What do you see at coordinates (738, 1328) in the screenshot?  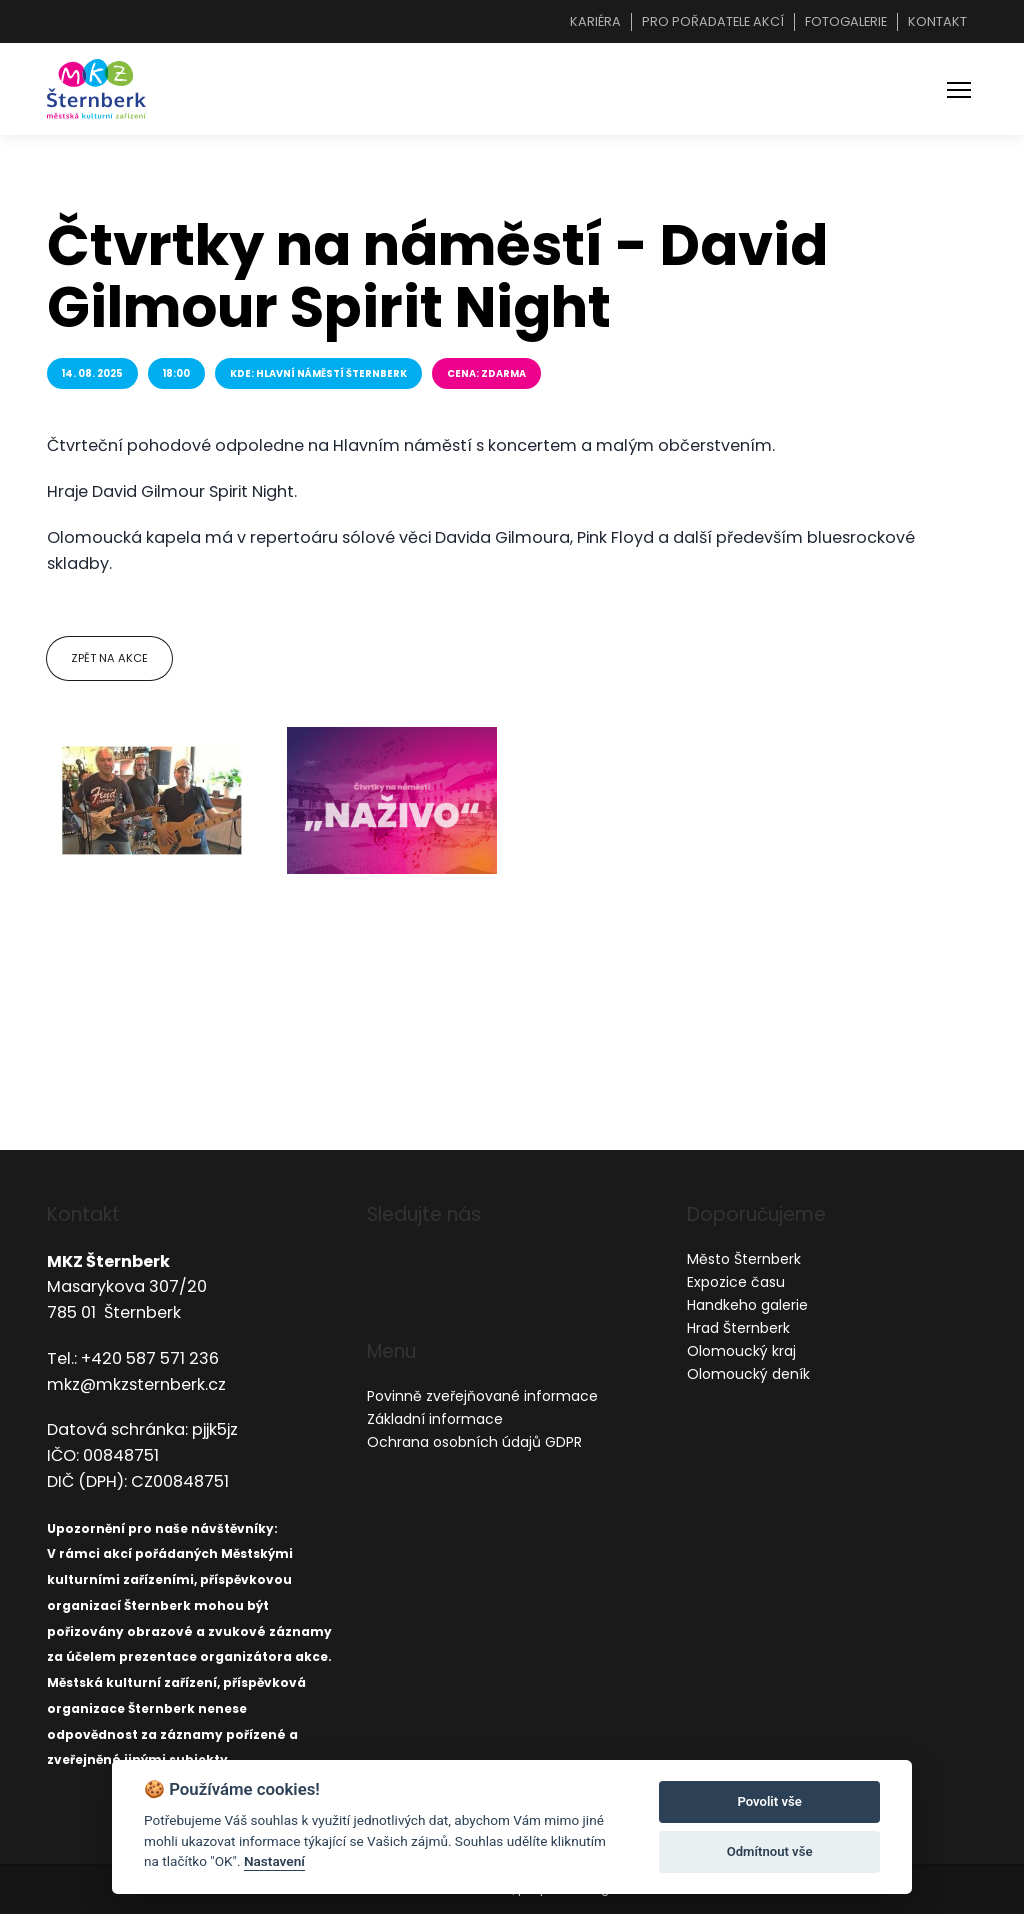 I see `Hrad Šternberk` at bounding box center [738, 1328].